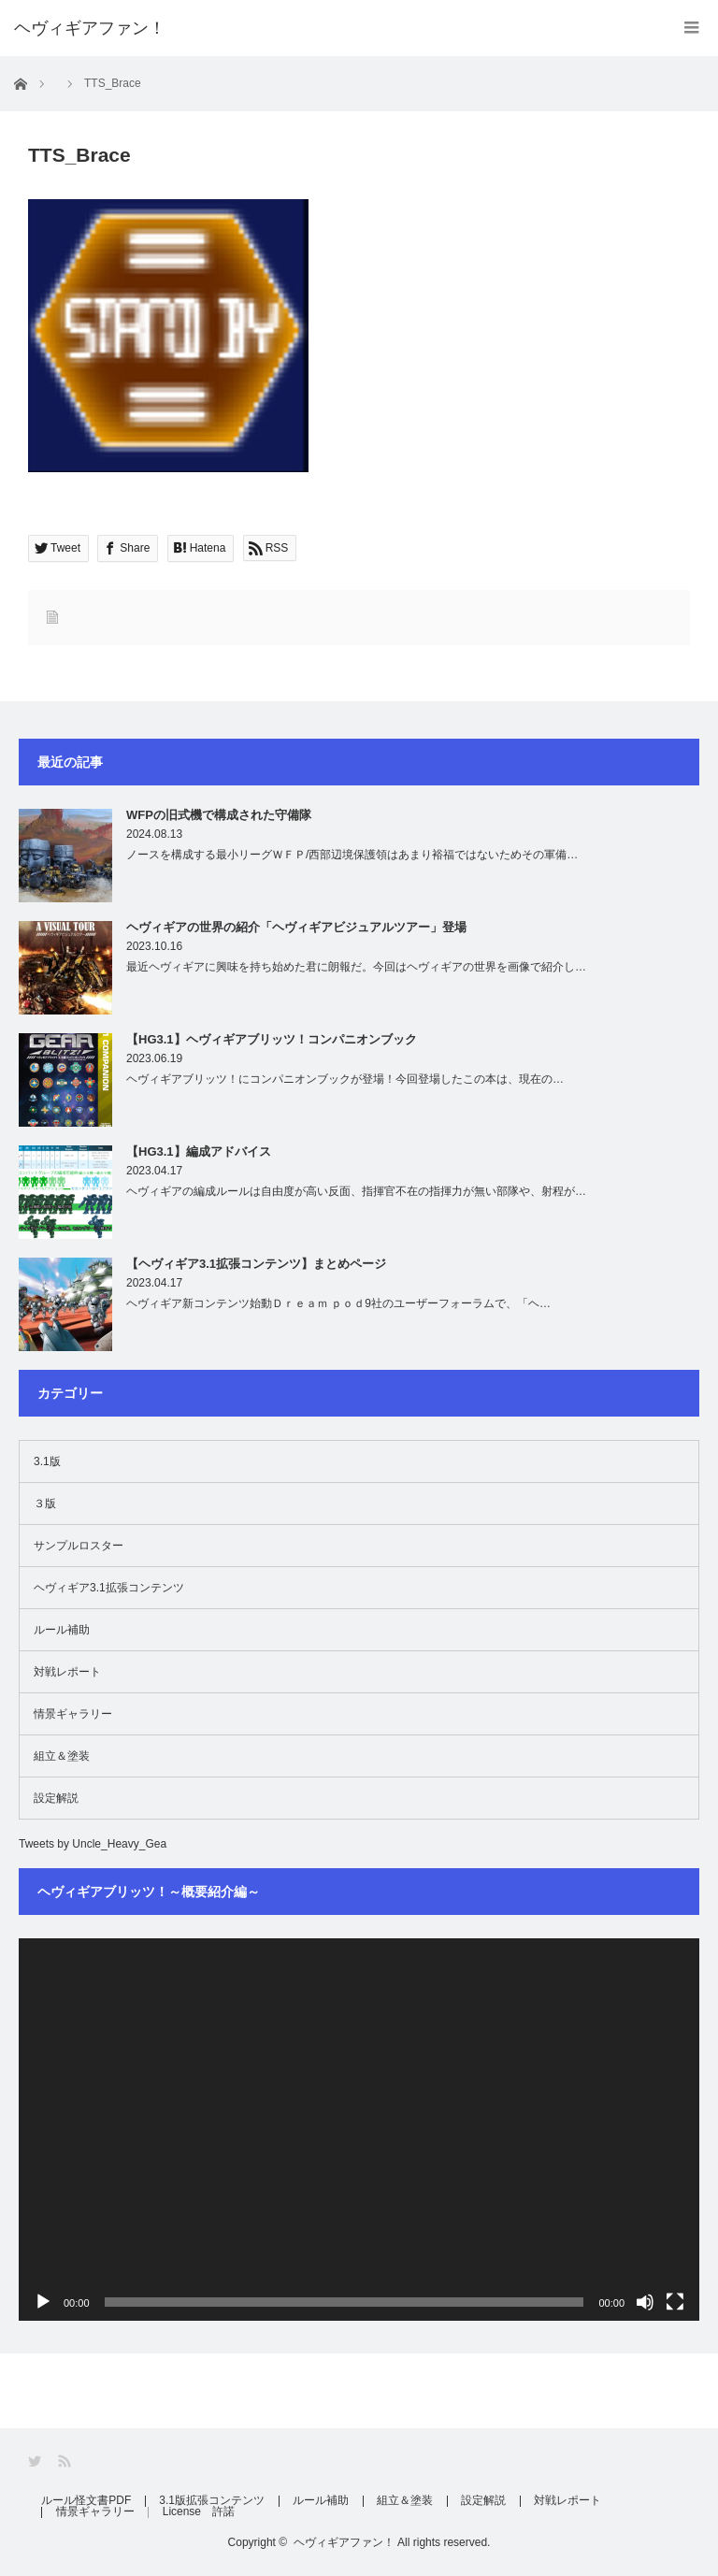 The width and height of the screenshot is (718, 2576). I want to click on ヘヴィギアの編成ルールは自由度が高い反面、指揮官不在の指揮力が無い部隊や、射程が…, so click(356, 1191).